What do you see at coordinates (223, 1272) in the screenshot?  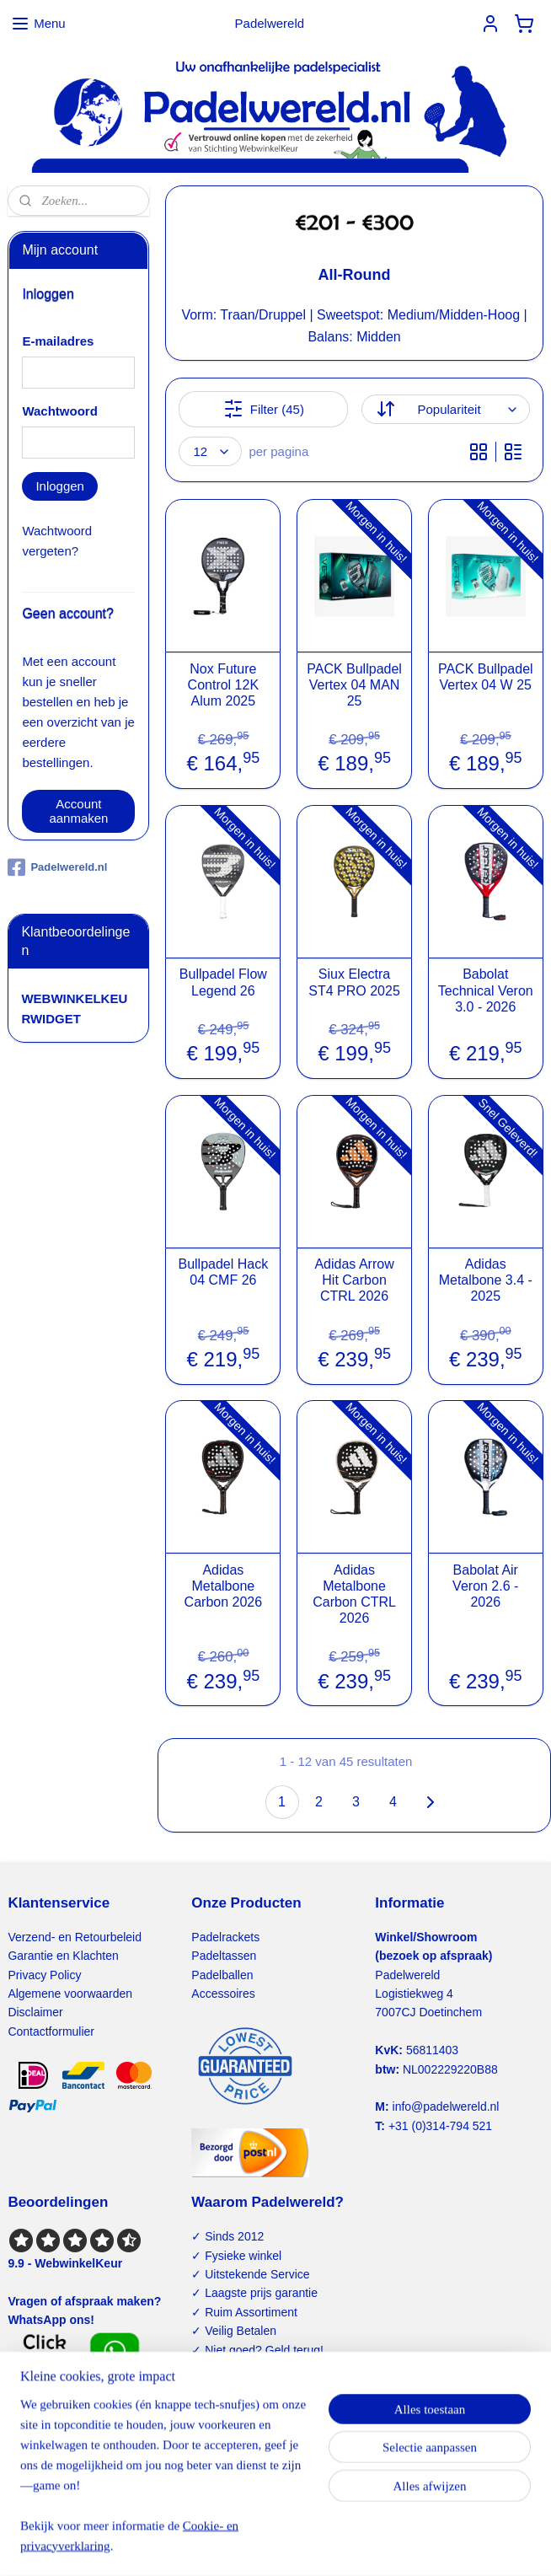 I see `Bullpadel Hack 04 CMF 26` at bounding box center [223, 1272].